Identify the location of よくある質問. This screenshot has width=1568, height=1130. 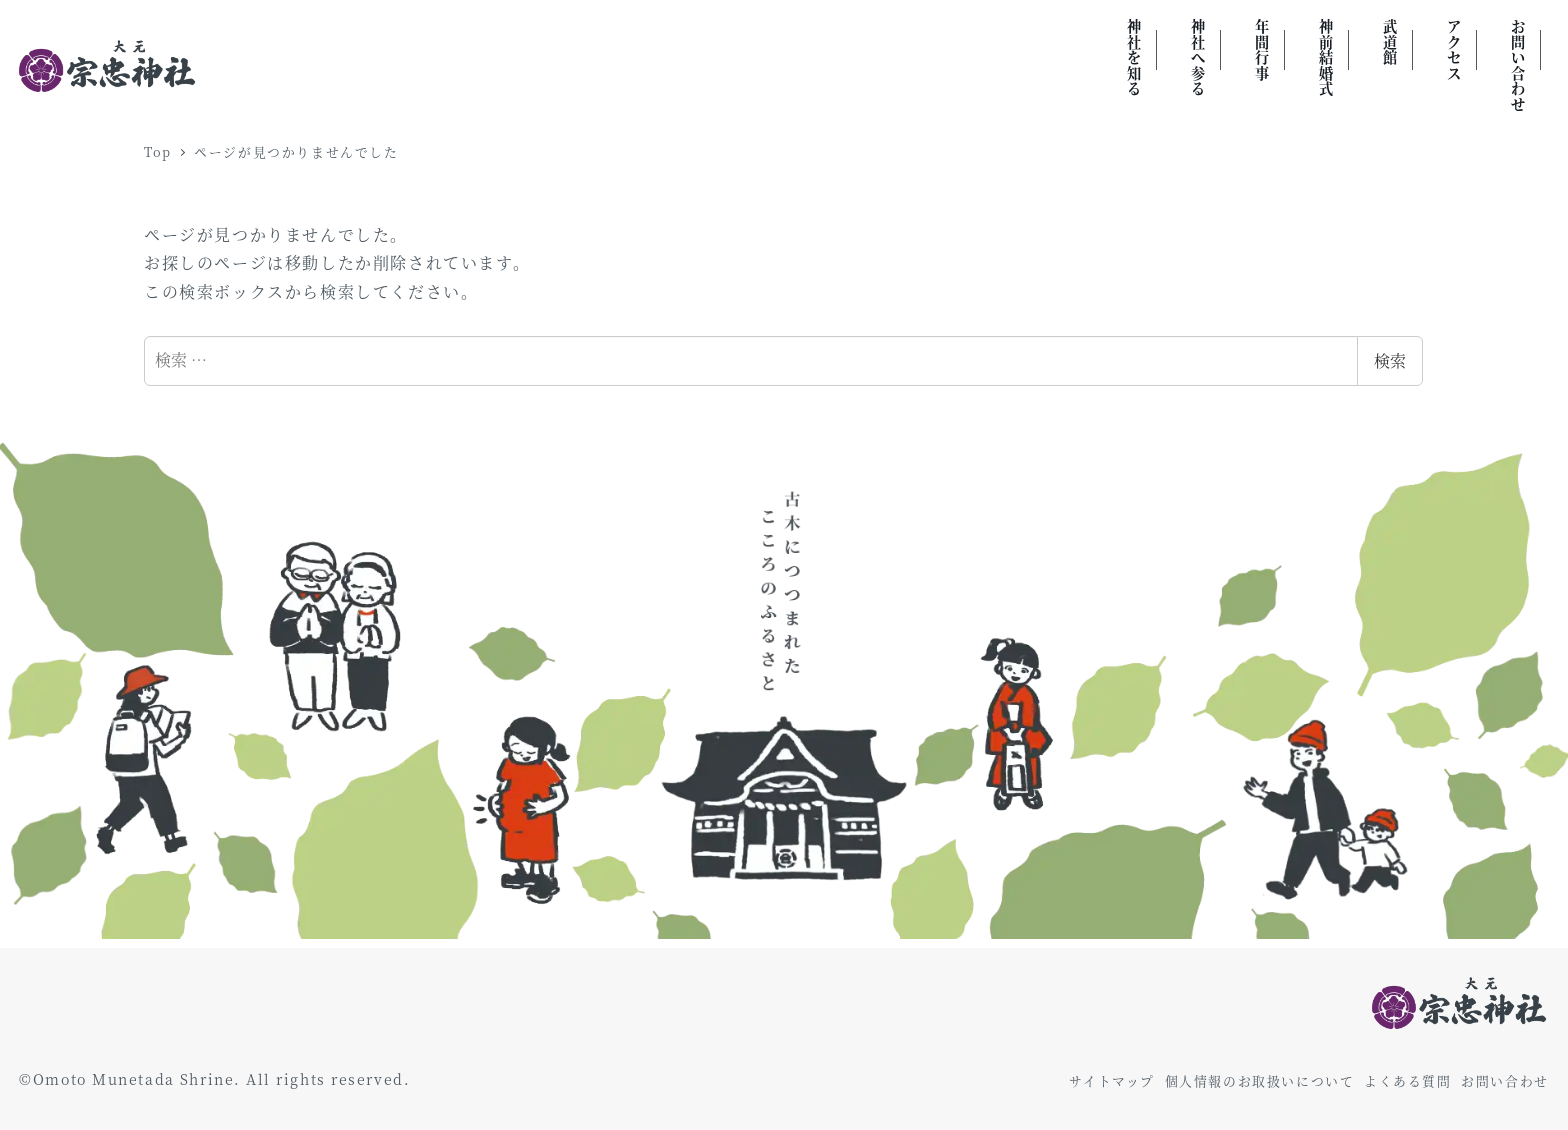
(1408, 1080).